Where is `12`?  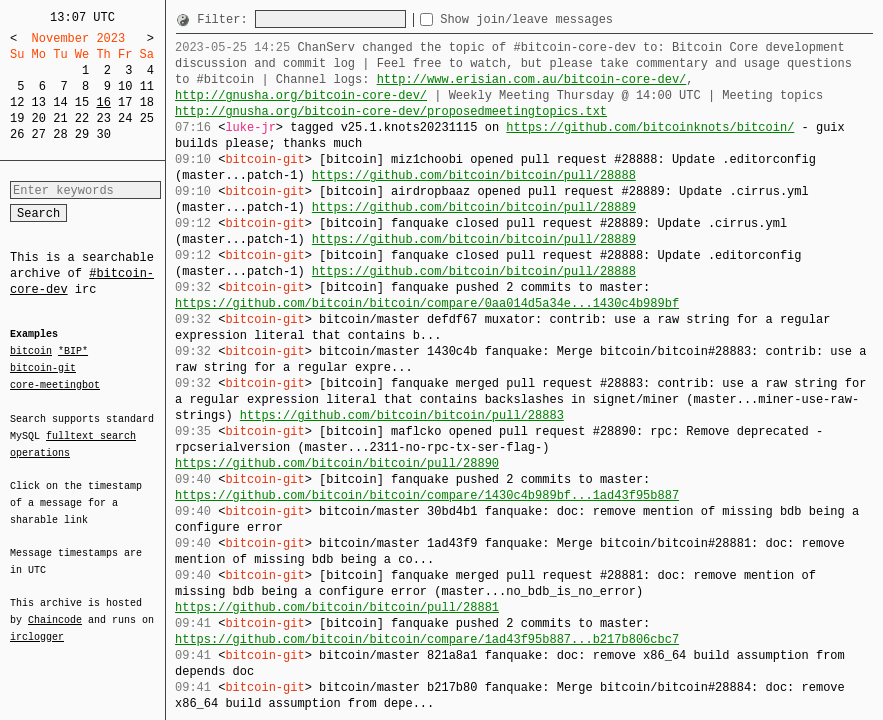 12 is located at coordinates (17, 102).